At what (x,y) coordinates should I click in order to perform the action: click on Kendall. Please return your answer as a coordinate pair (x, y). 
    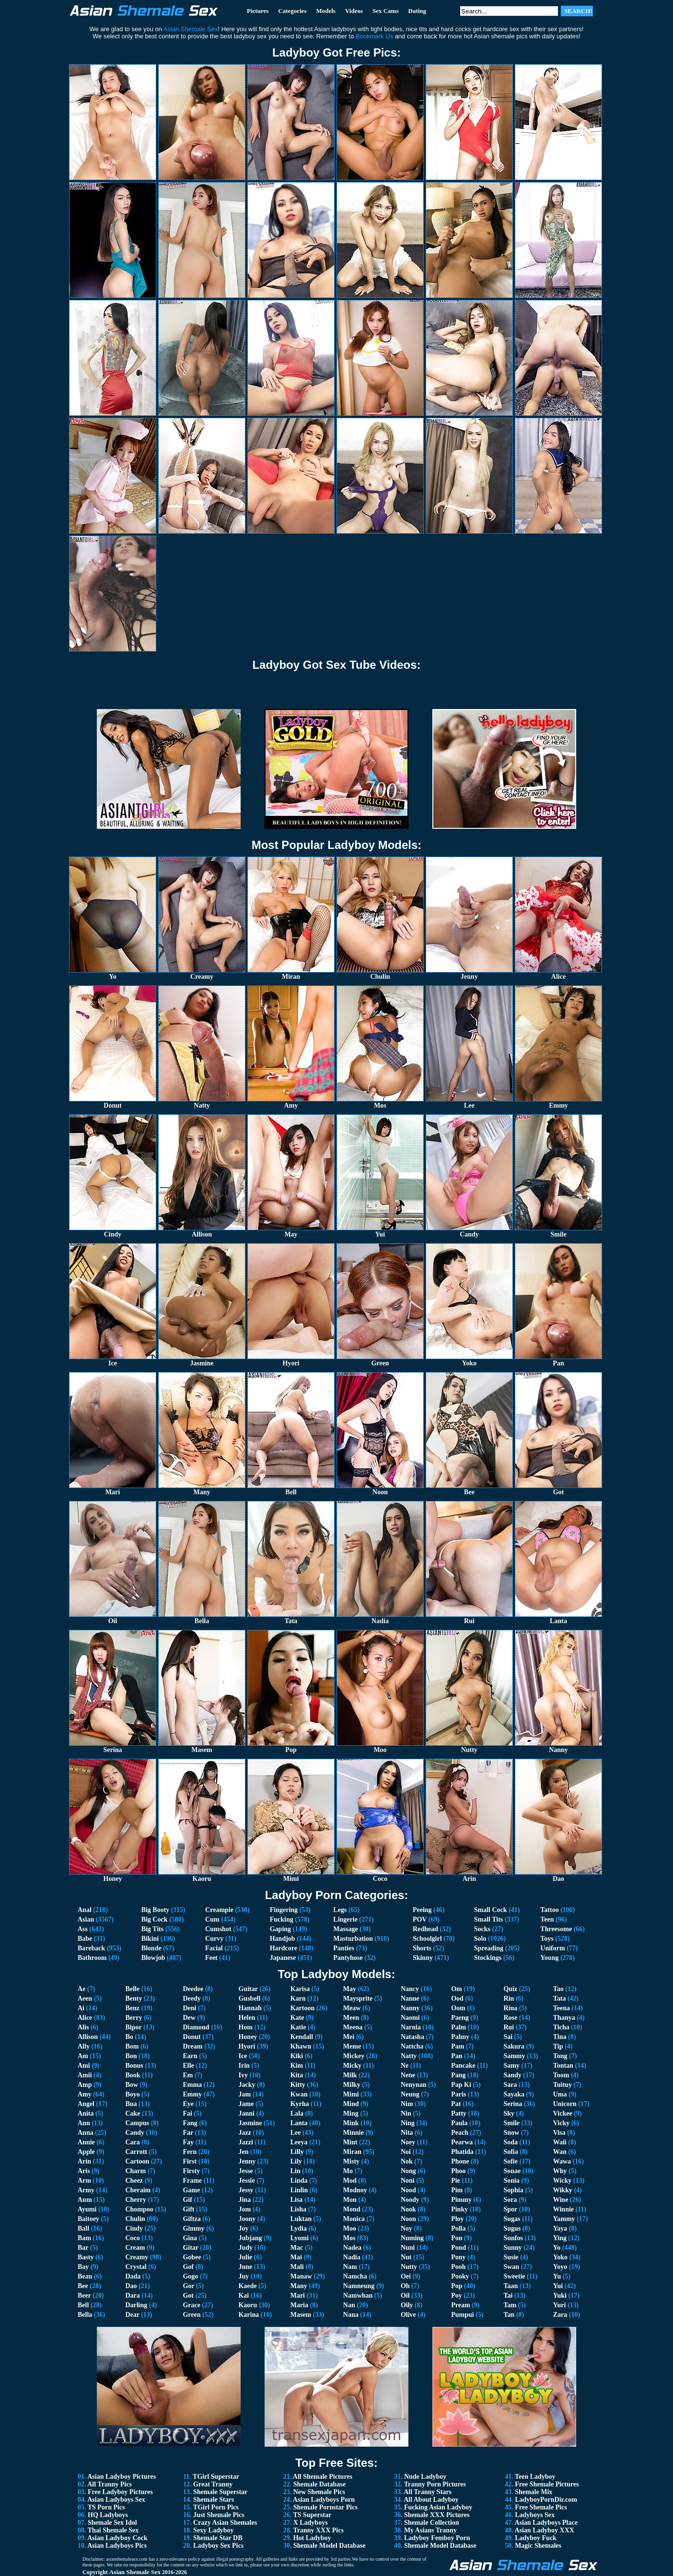
    Looking at the image, I should click on (301, 2036).